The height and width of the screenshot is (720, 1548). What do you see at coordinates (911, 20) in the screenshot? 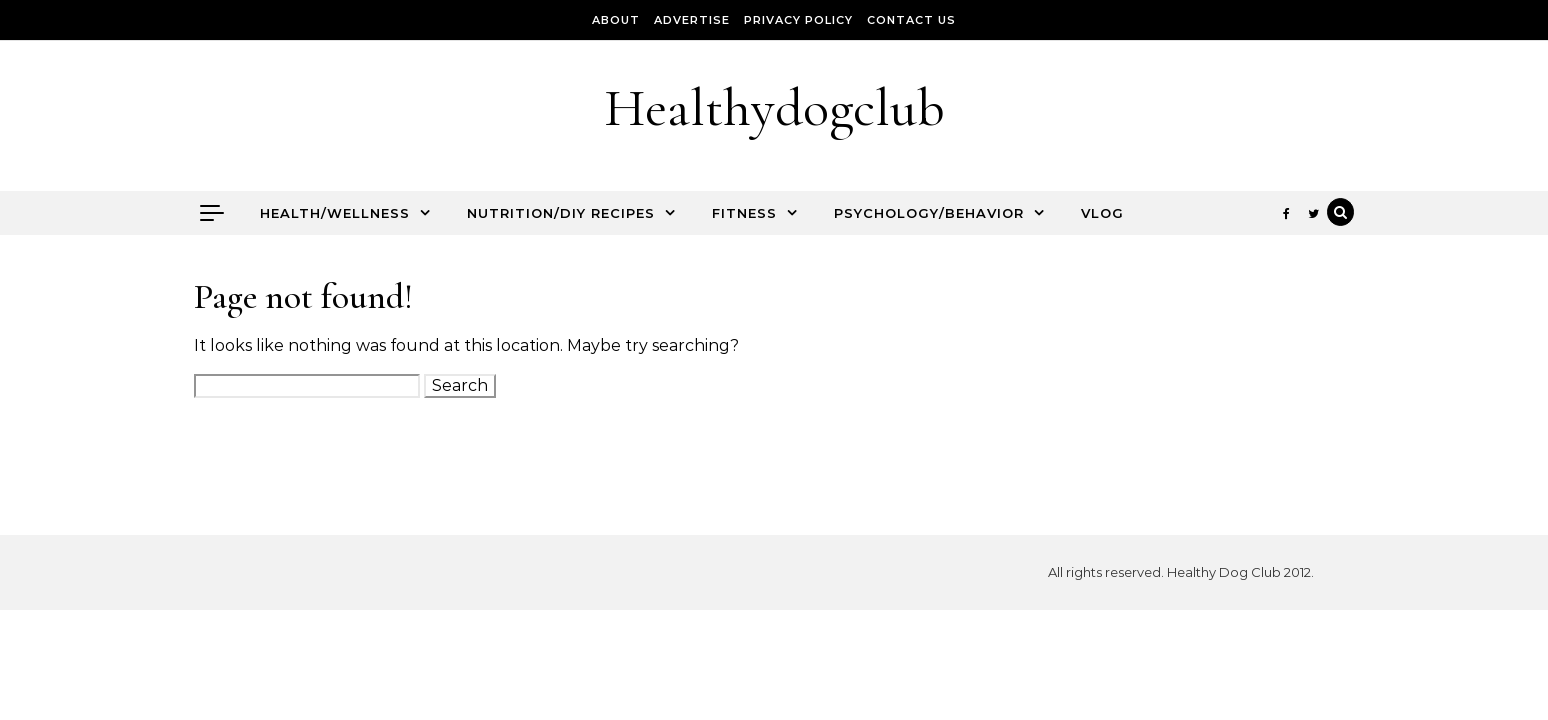
I see `Contact Us` at bounding box center [911, 20].